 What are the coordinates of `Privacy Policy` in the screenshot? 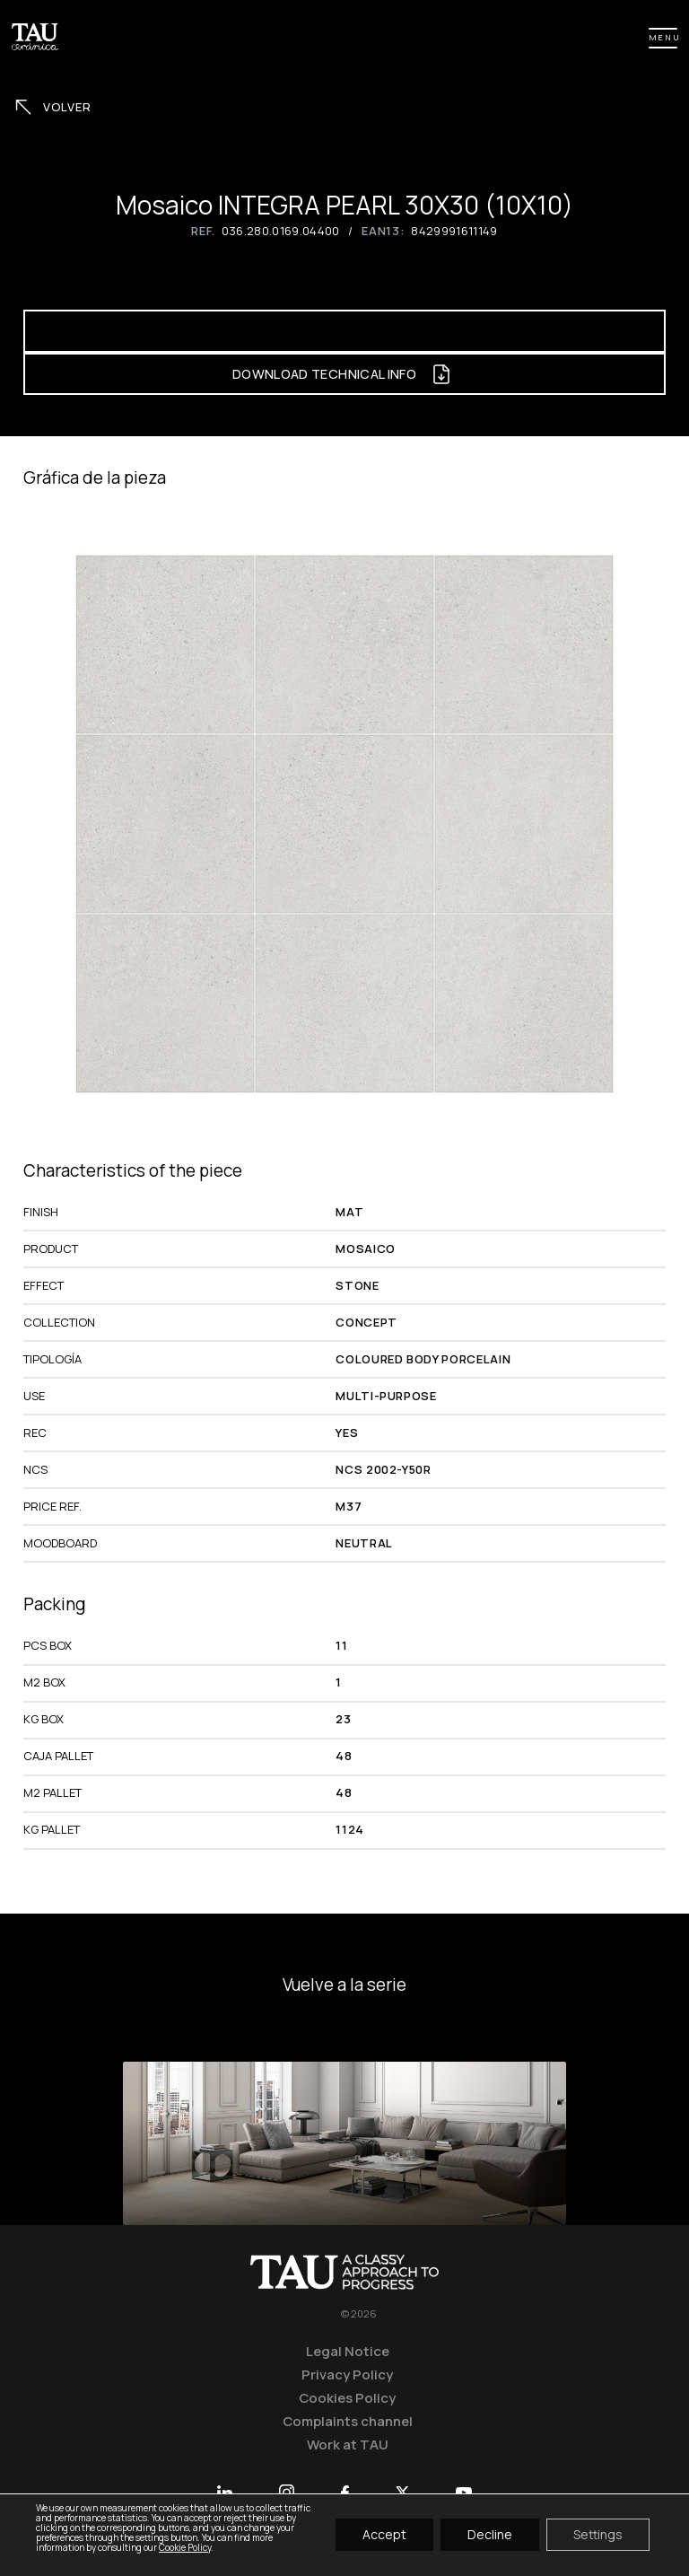 It's located at (347, 2374).